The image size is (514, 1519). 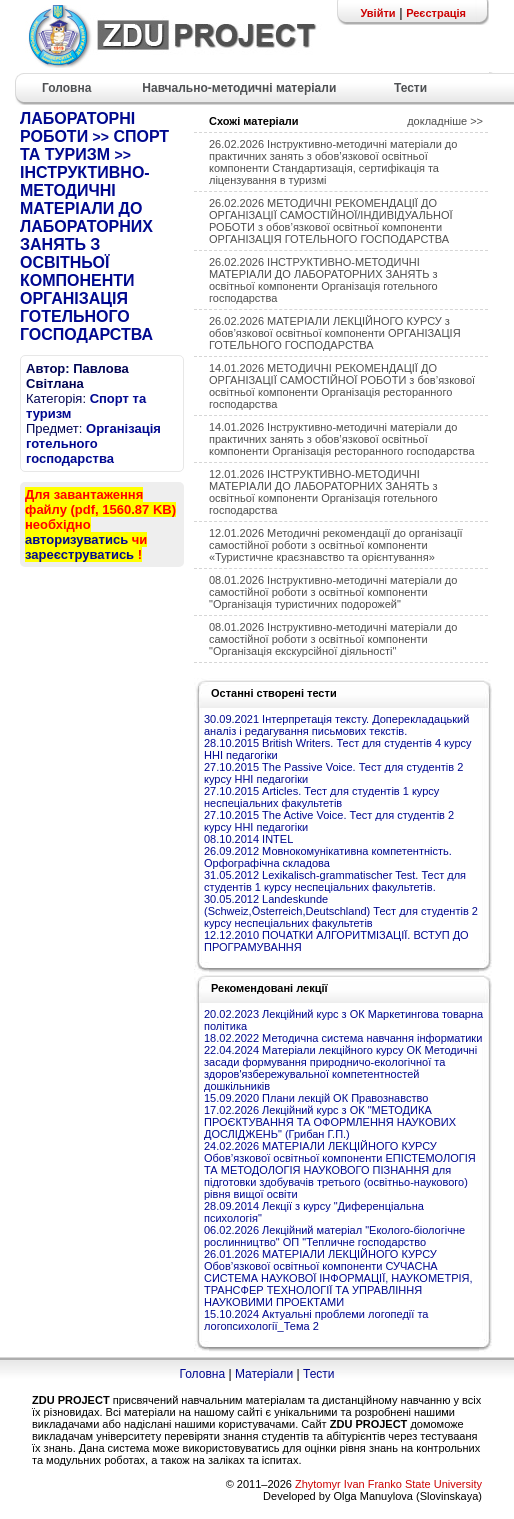 I want to click on Матеріали, so click(x=264, y=1374).